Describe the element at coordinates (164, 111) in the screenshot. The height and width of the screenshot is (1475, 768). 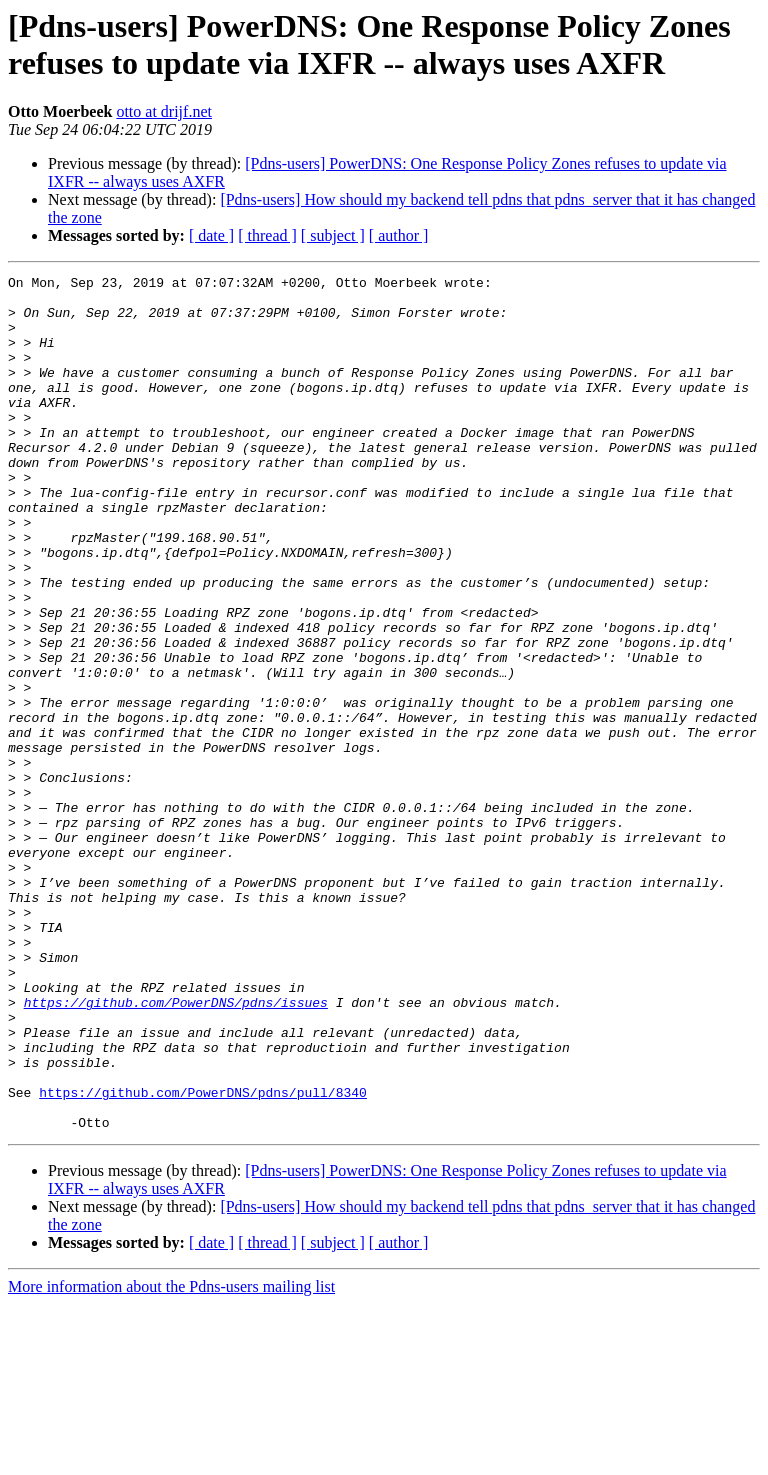
I see `otto at drijf.net` at that location.